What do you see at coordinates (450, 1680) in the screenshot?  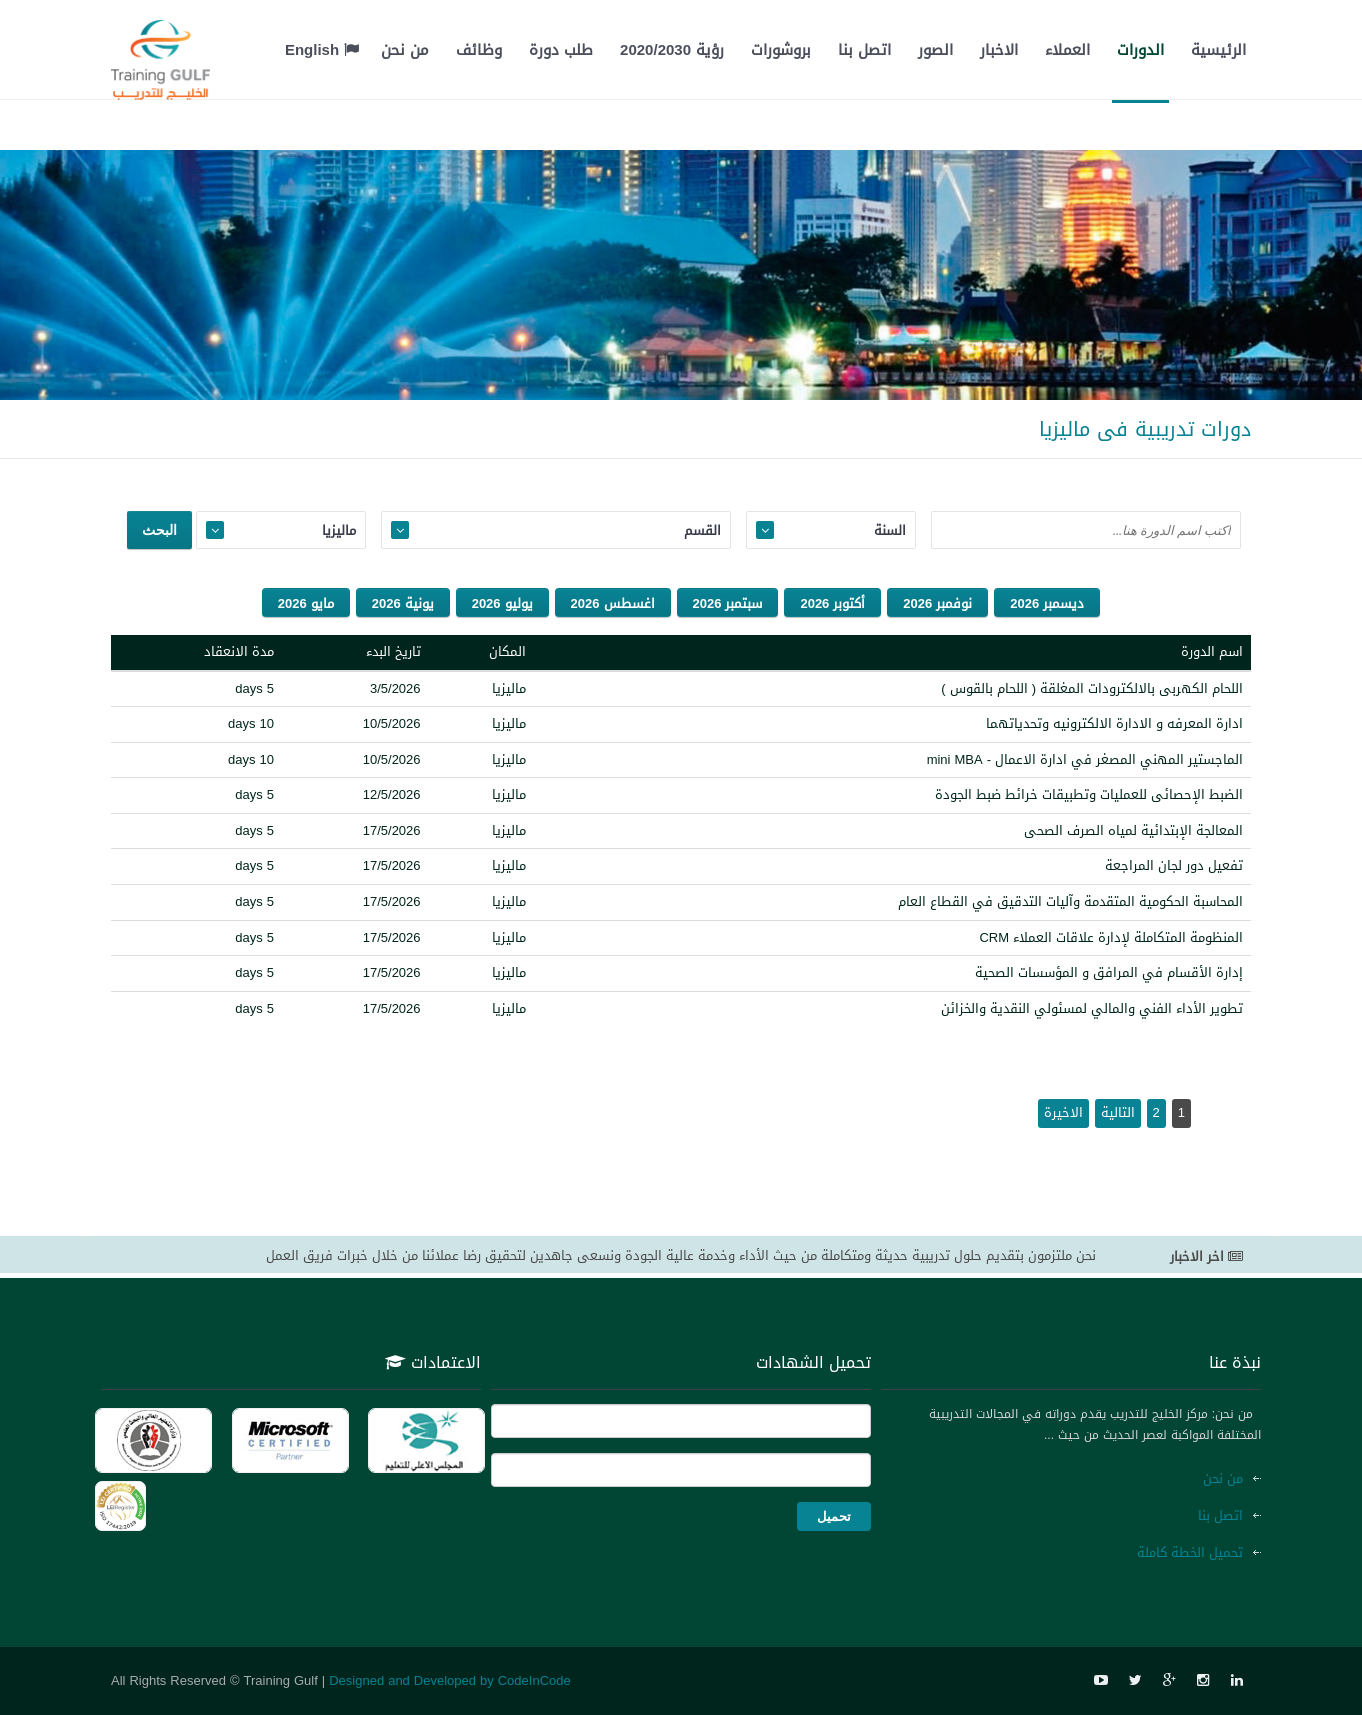 I see `Designed and Developed by CodeInCode` at bounding box center [450, 1680].